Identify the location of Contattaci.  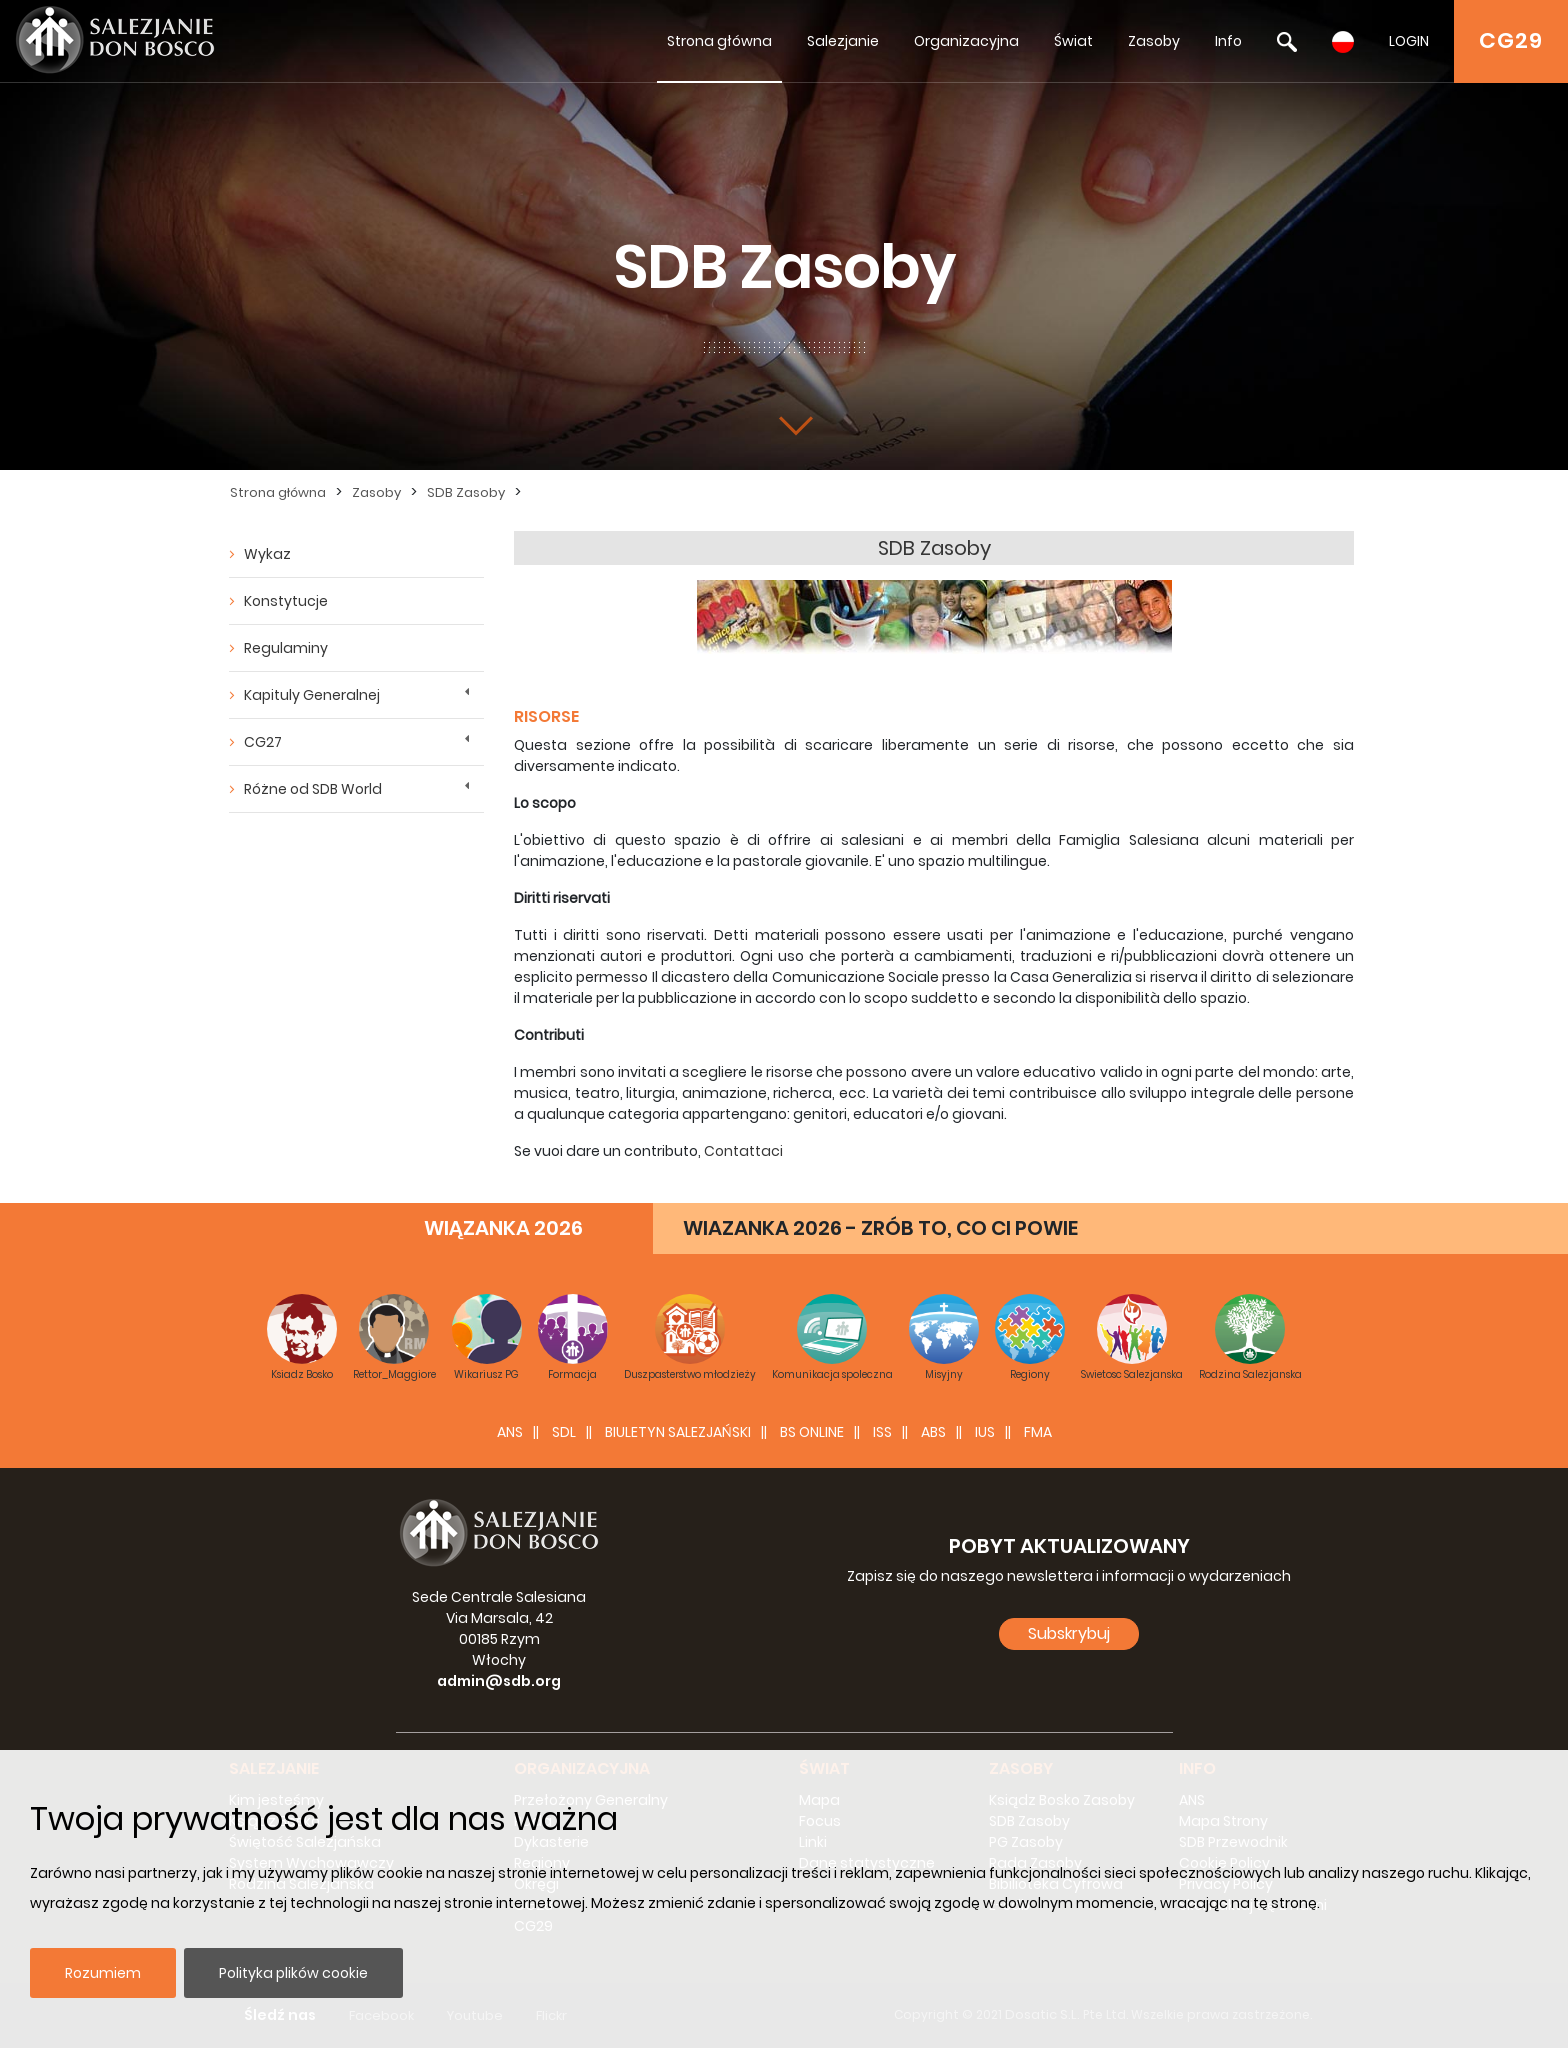
(743, 1151).